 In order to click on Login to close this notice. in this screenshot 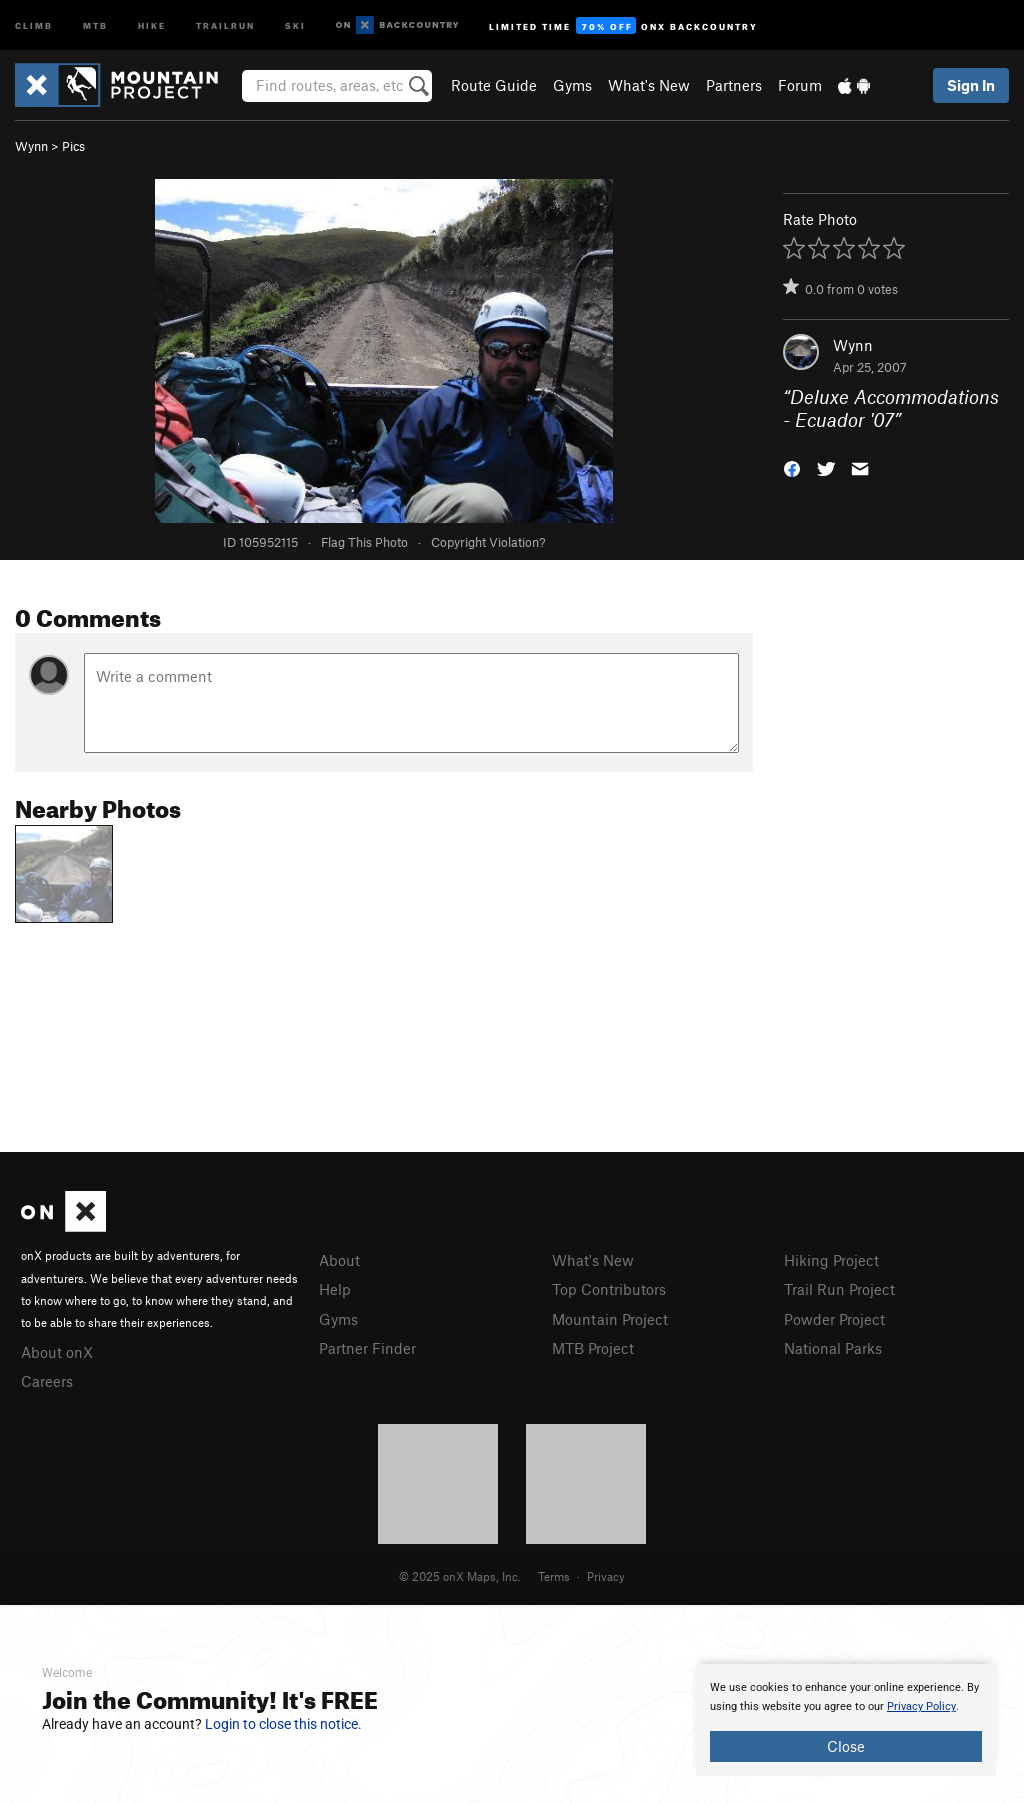, I will do `click(283, 1724)`.